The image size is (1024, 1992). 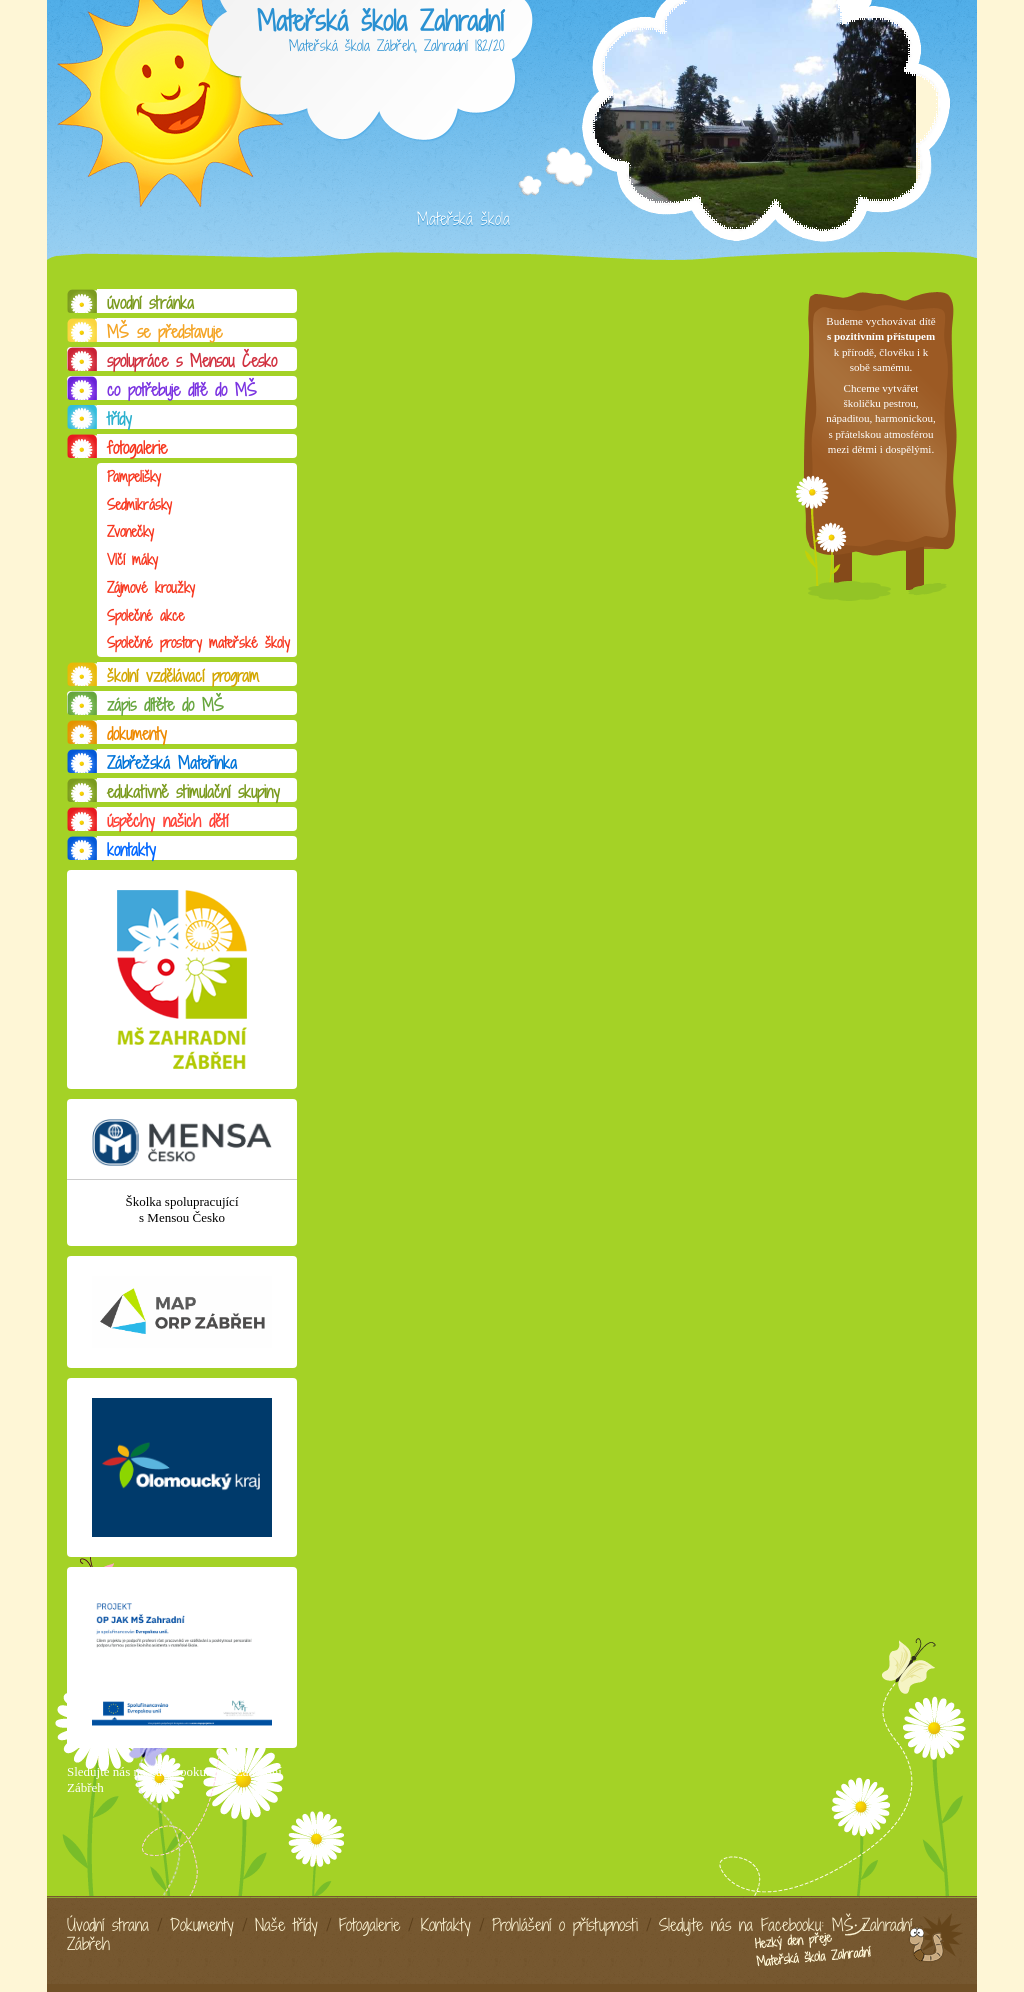 What do you see at coordinates (202, 1925) in the screenshot?
I see `Dokumenty` at bounding box center [202, 1925].